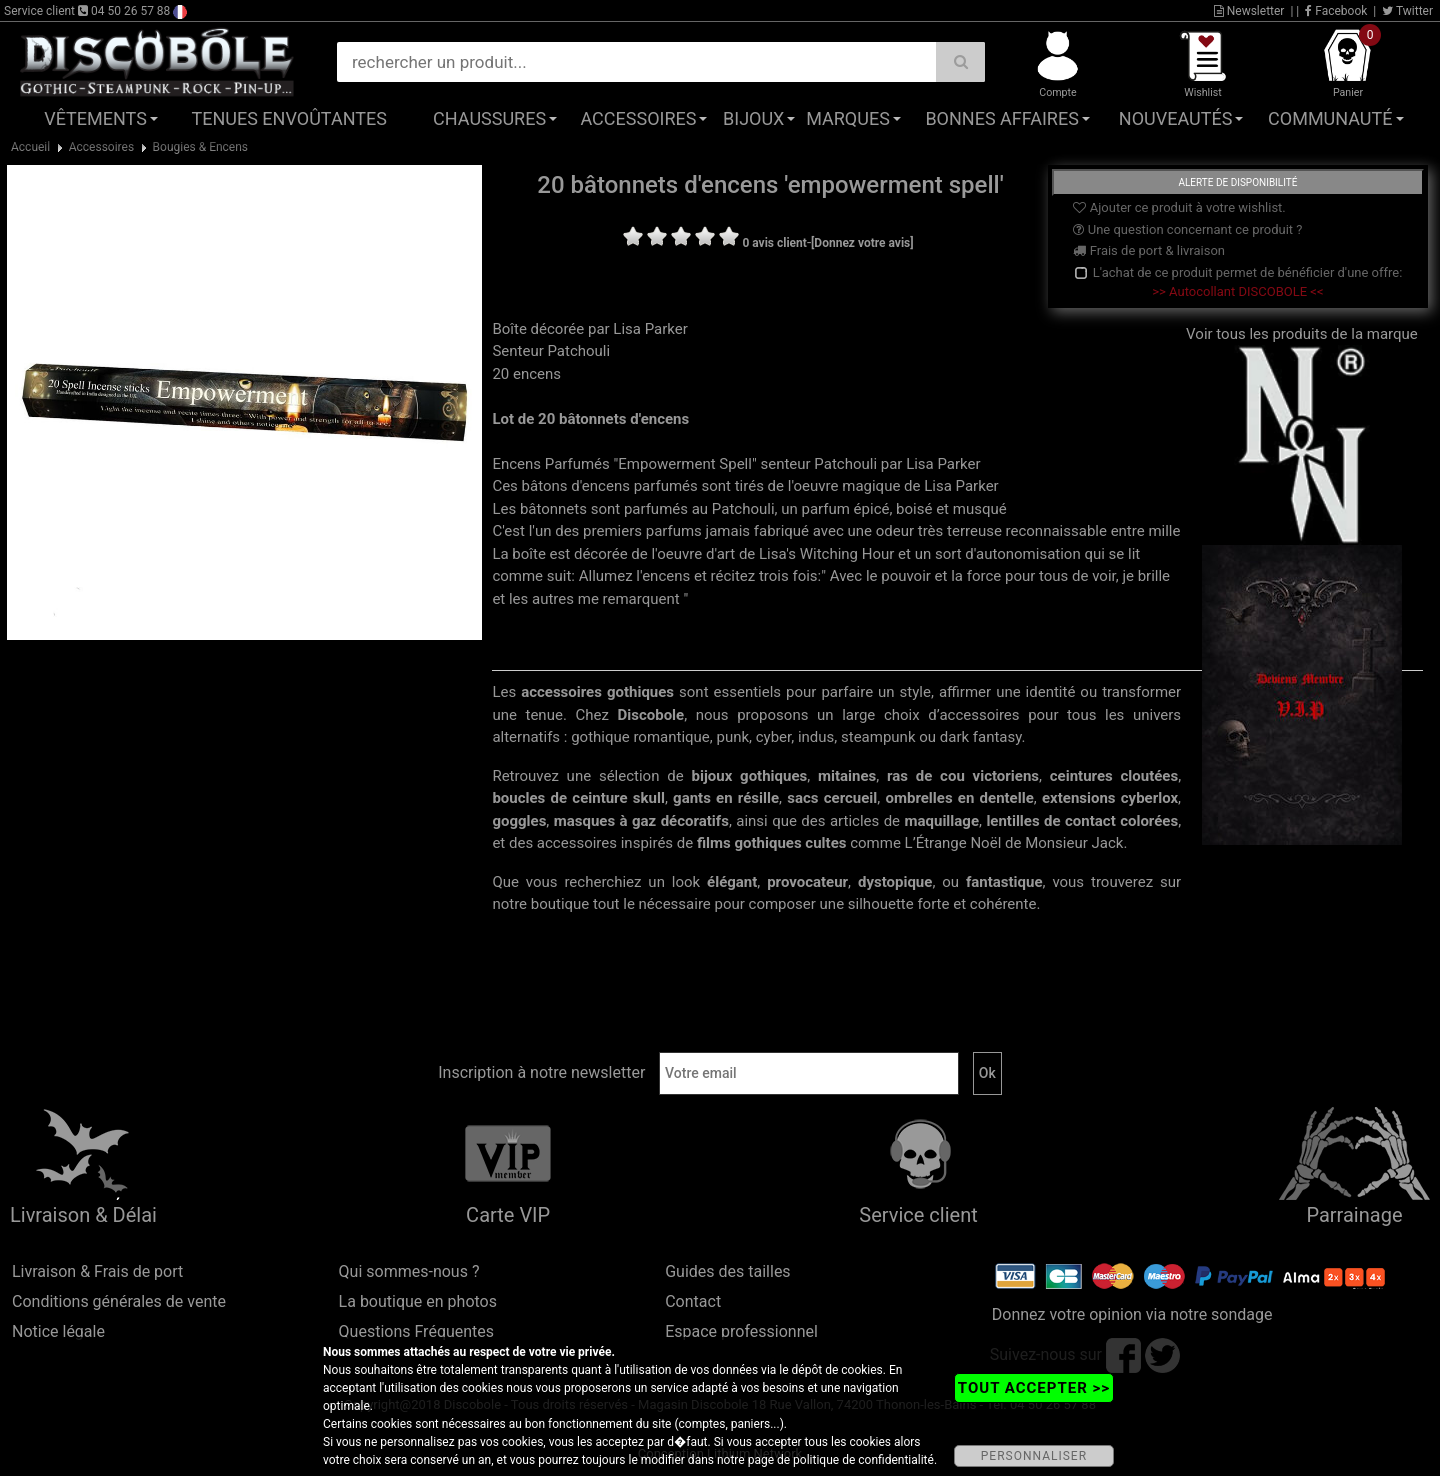  What do you see at coordinates (1187, 229) in the screenshot?
I see `Une question concernant ce produit ?` at bounding box center [1187, 229].